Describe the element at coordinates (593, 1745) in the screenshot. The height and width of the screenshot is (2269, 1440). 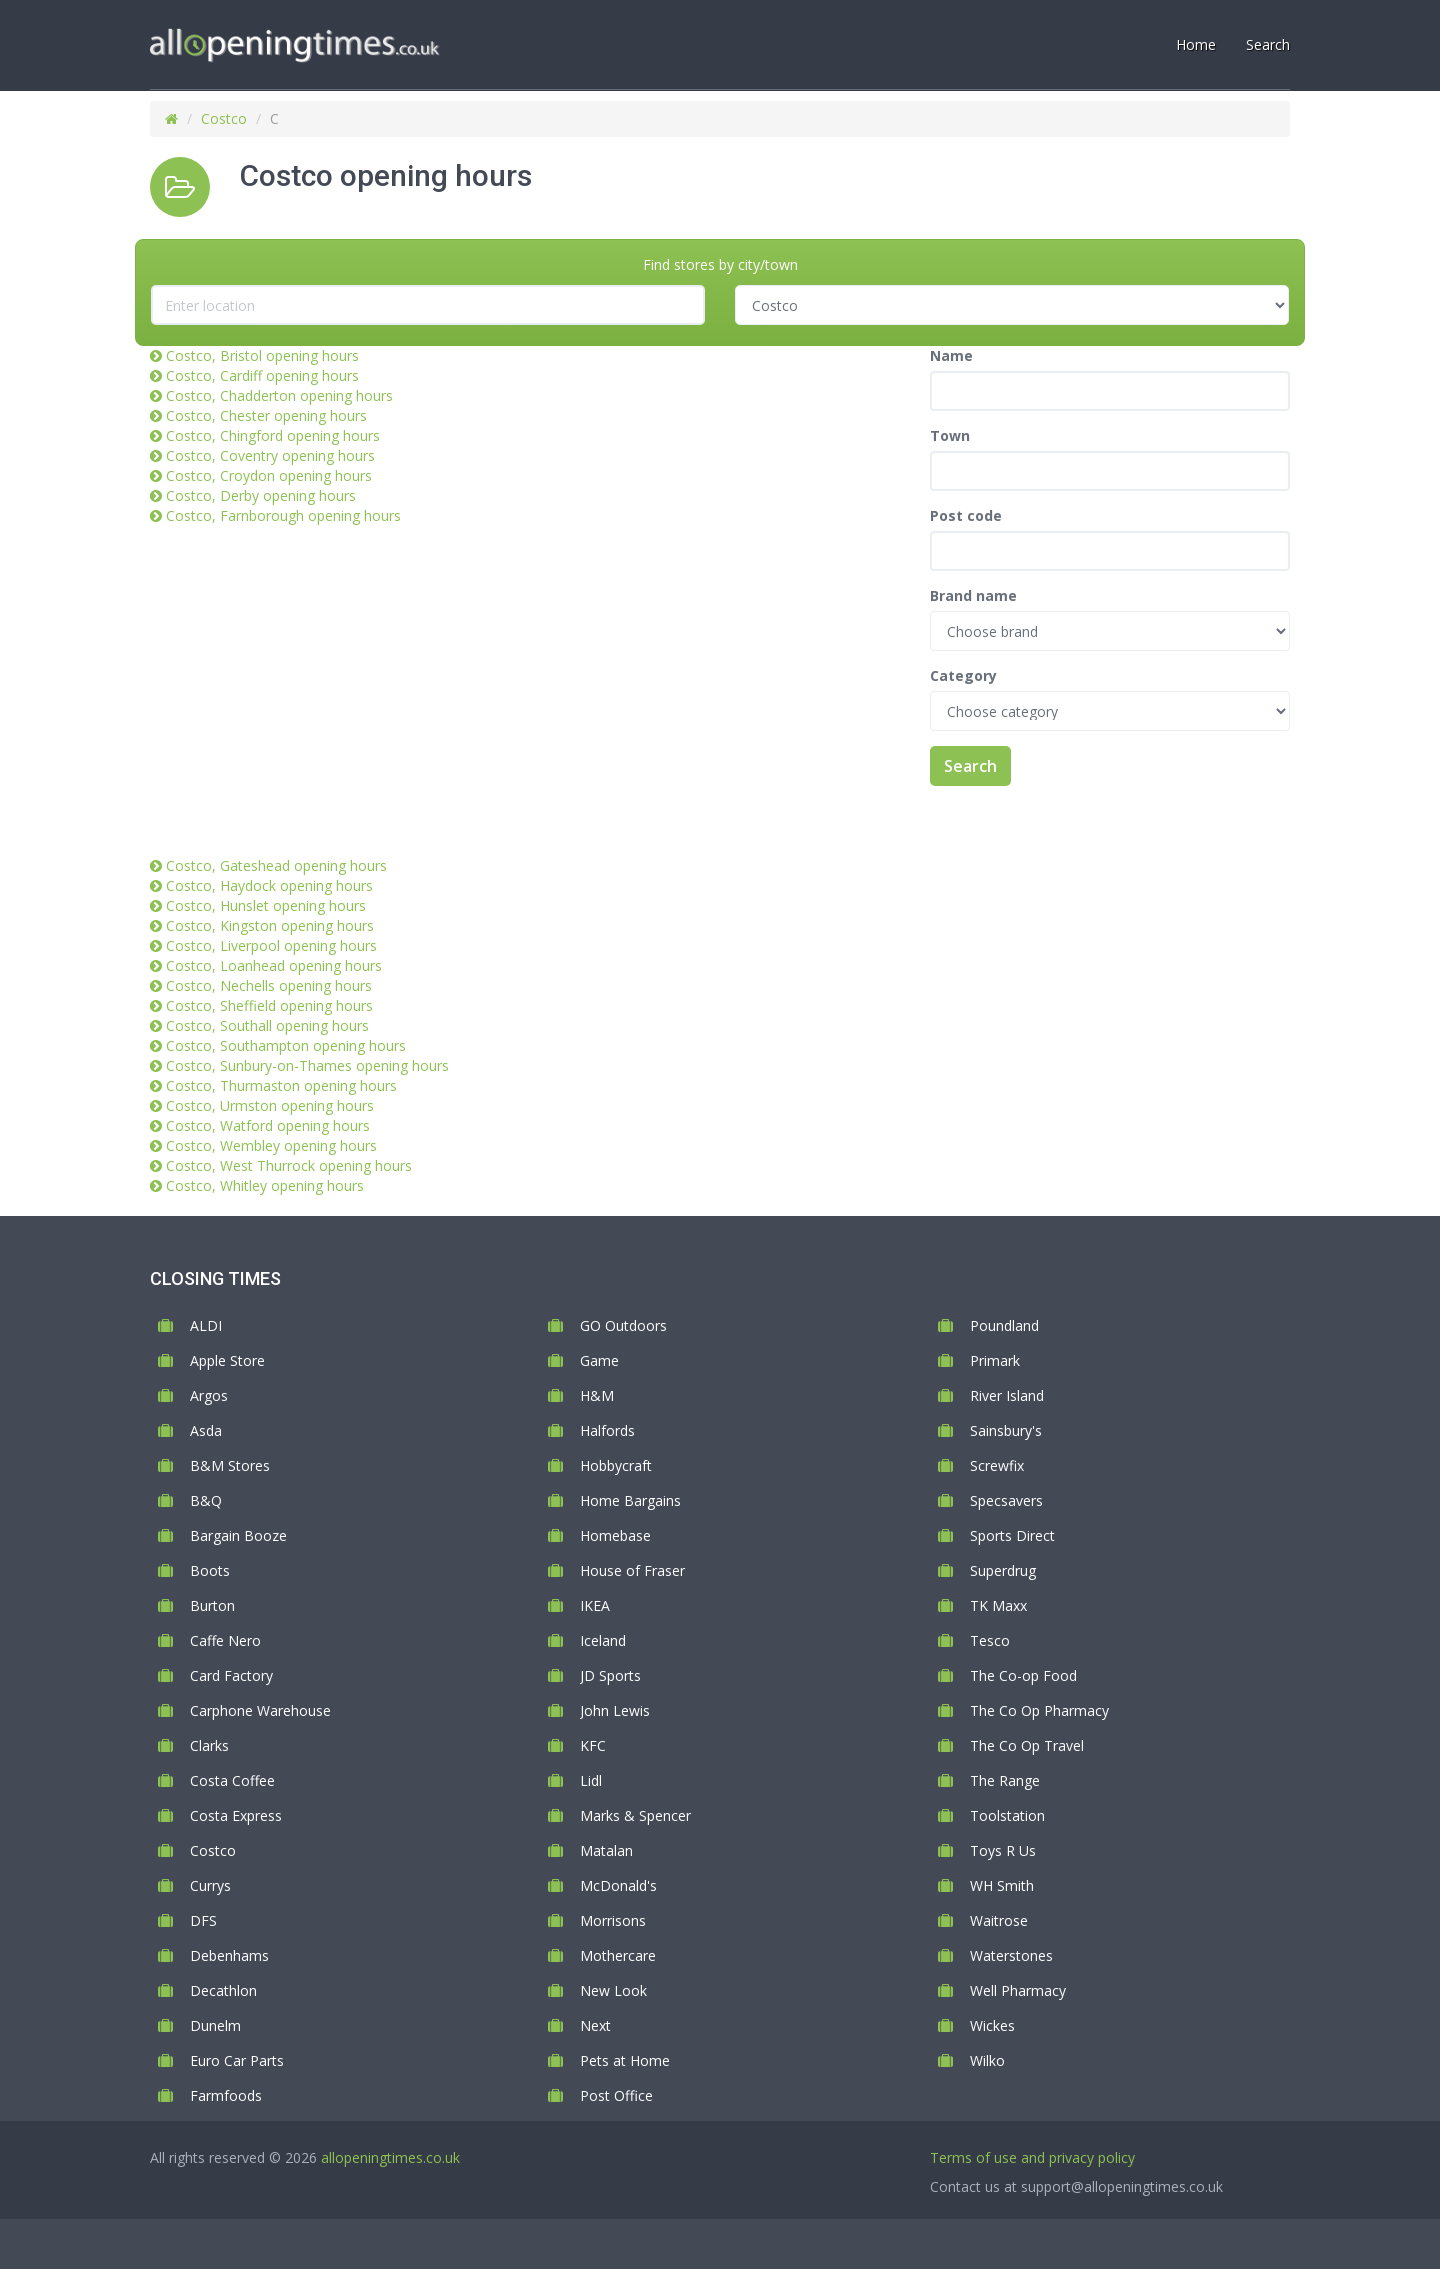
I see `KFC` at that location.